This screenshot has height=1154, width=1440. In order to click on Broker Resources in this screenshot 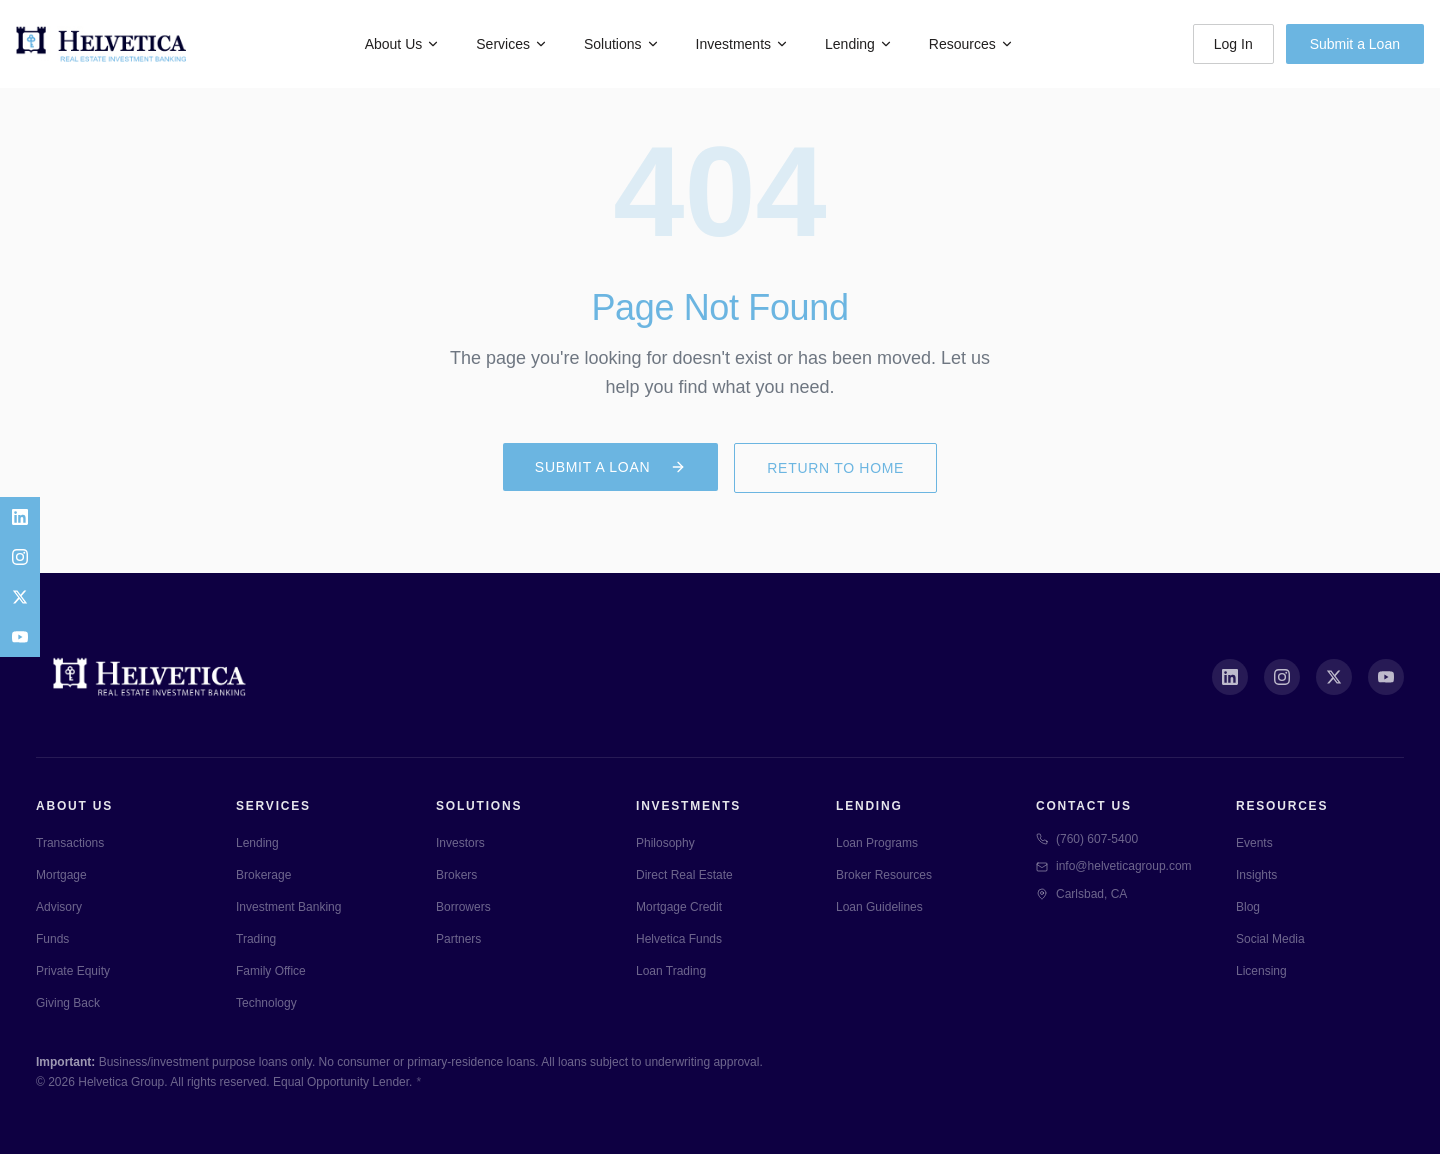, I will do `click(884, 875)`.